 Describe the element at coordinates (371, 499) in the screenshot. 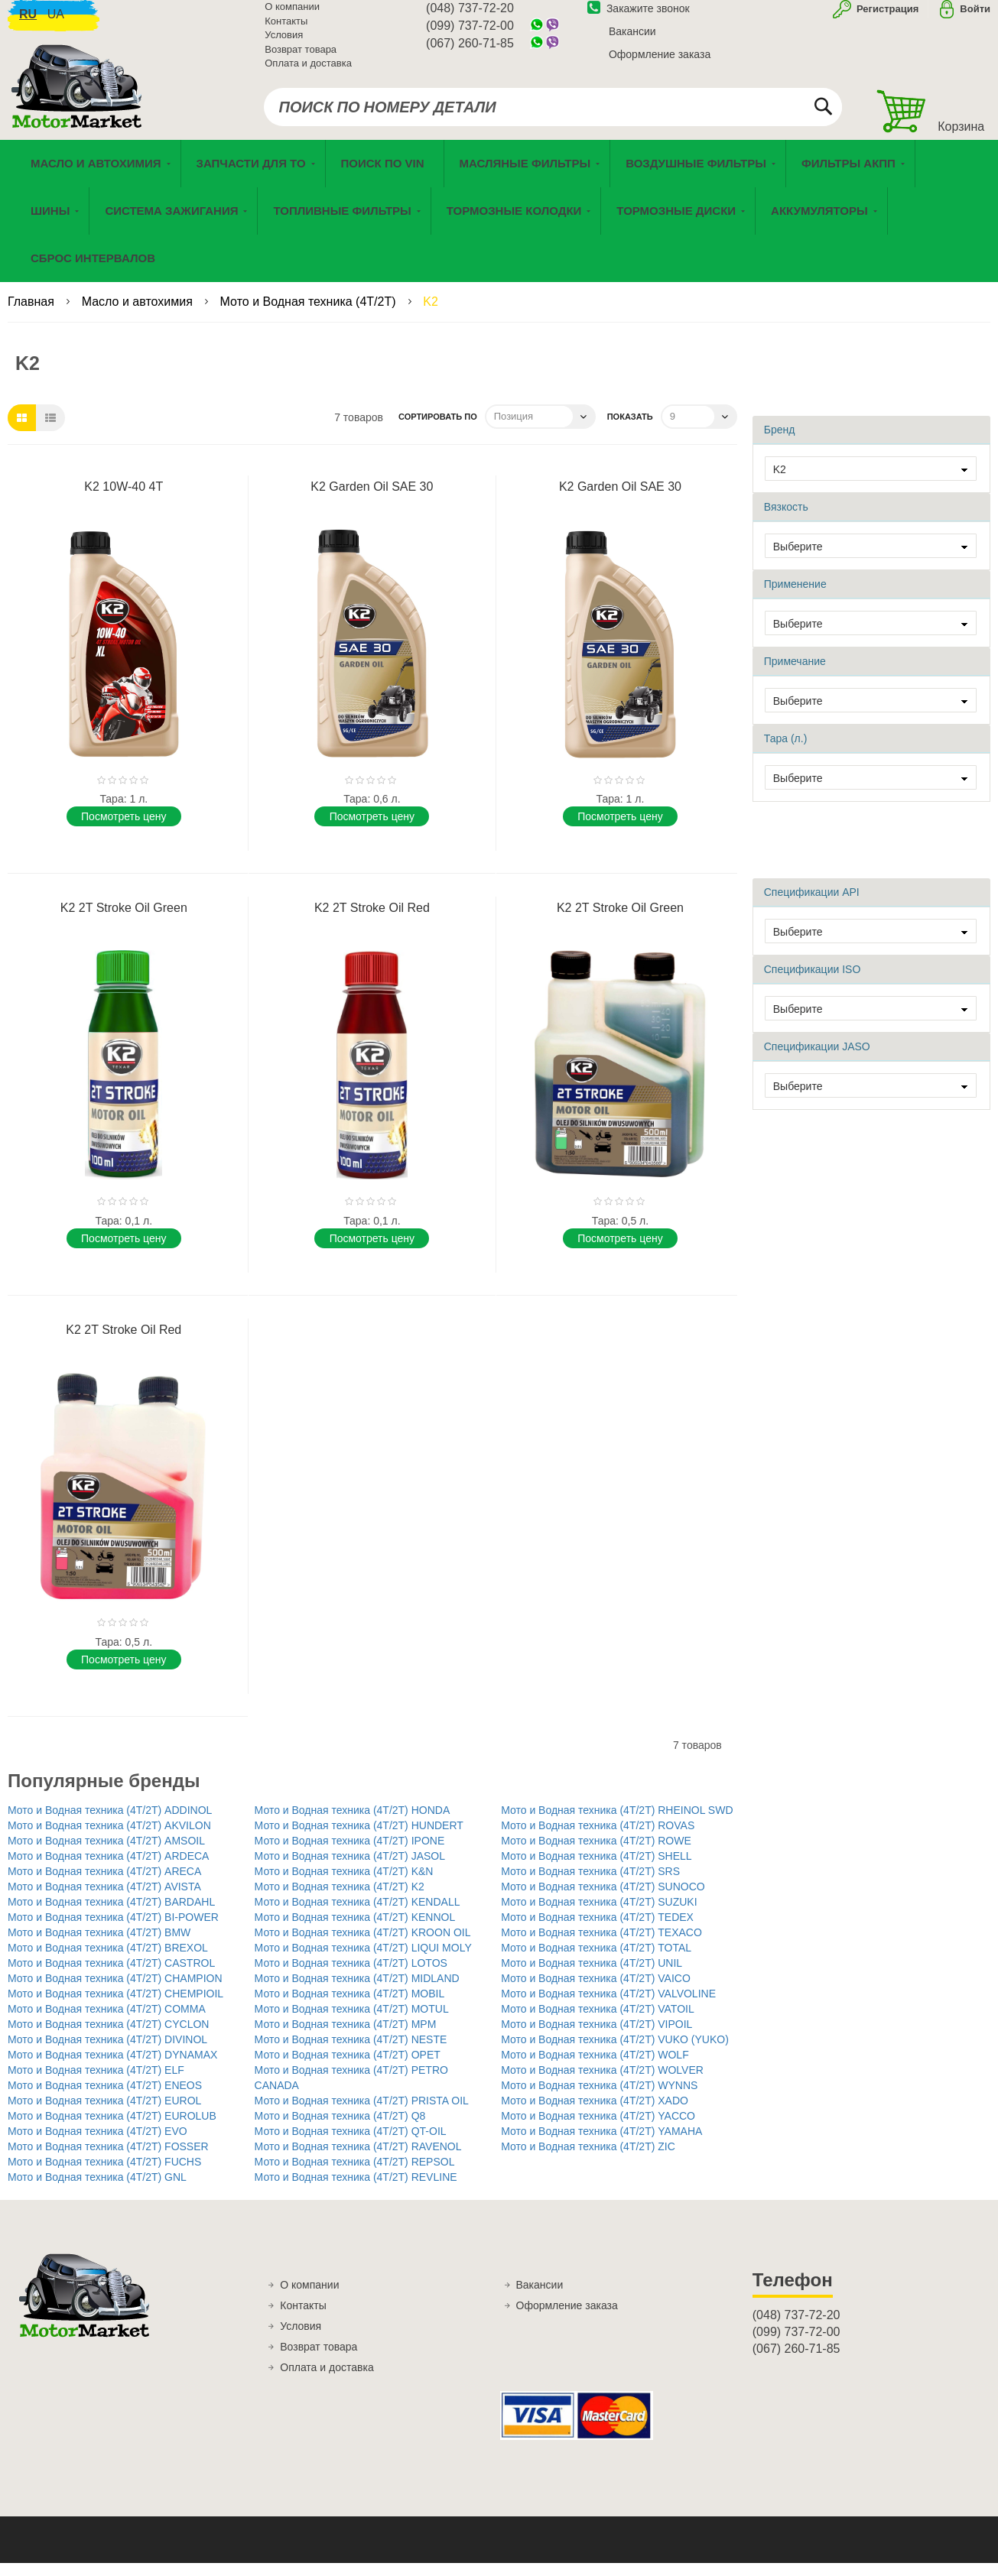

I see `K2 Garden Oil SAE 30` at that location.